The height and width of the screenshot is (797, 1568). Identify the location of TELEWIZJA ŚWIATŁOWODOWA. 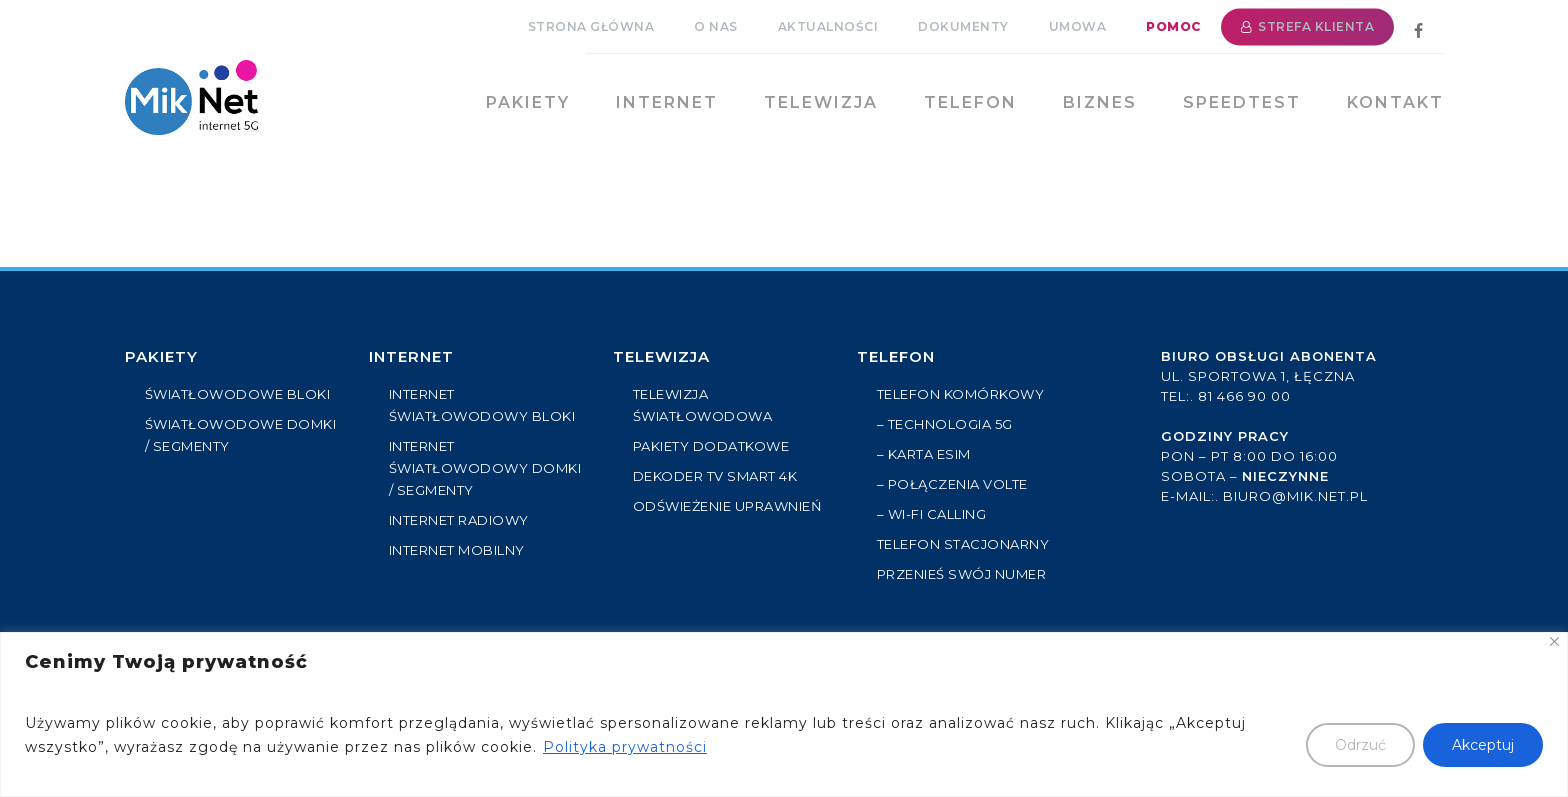
(703, 405).